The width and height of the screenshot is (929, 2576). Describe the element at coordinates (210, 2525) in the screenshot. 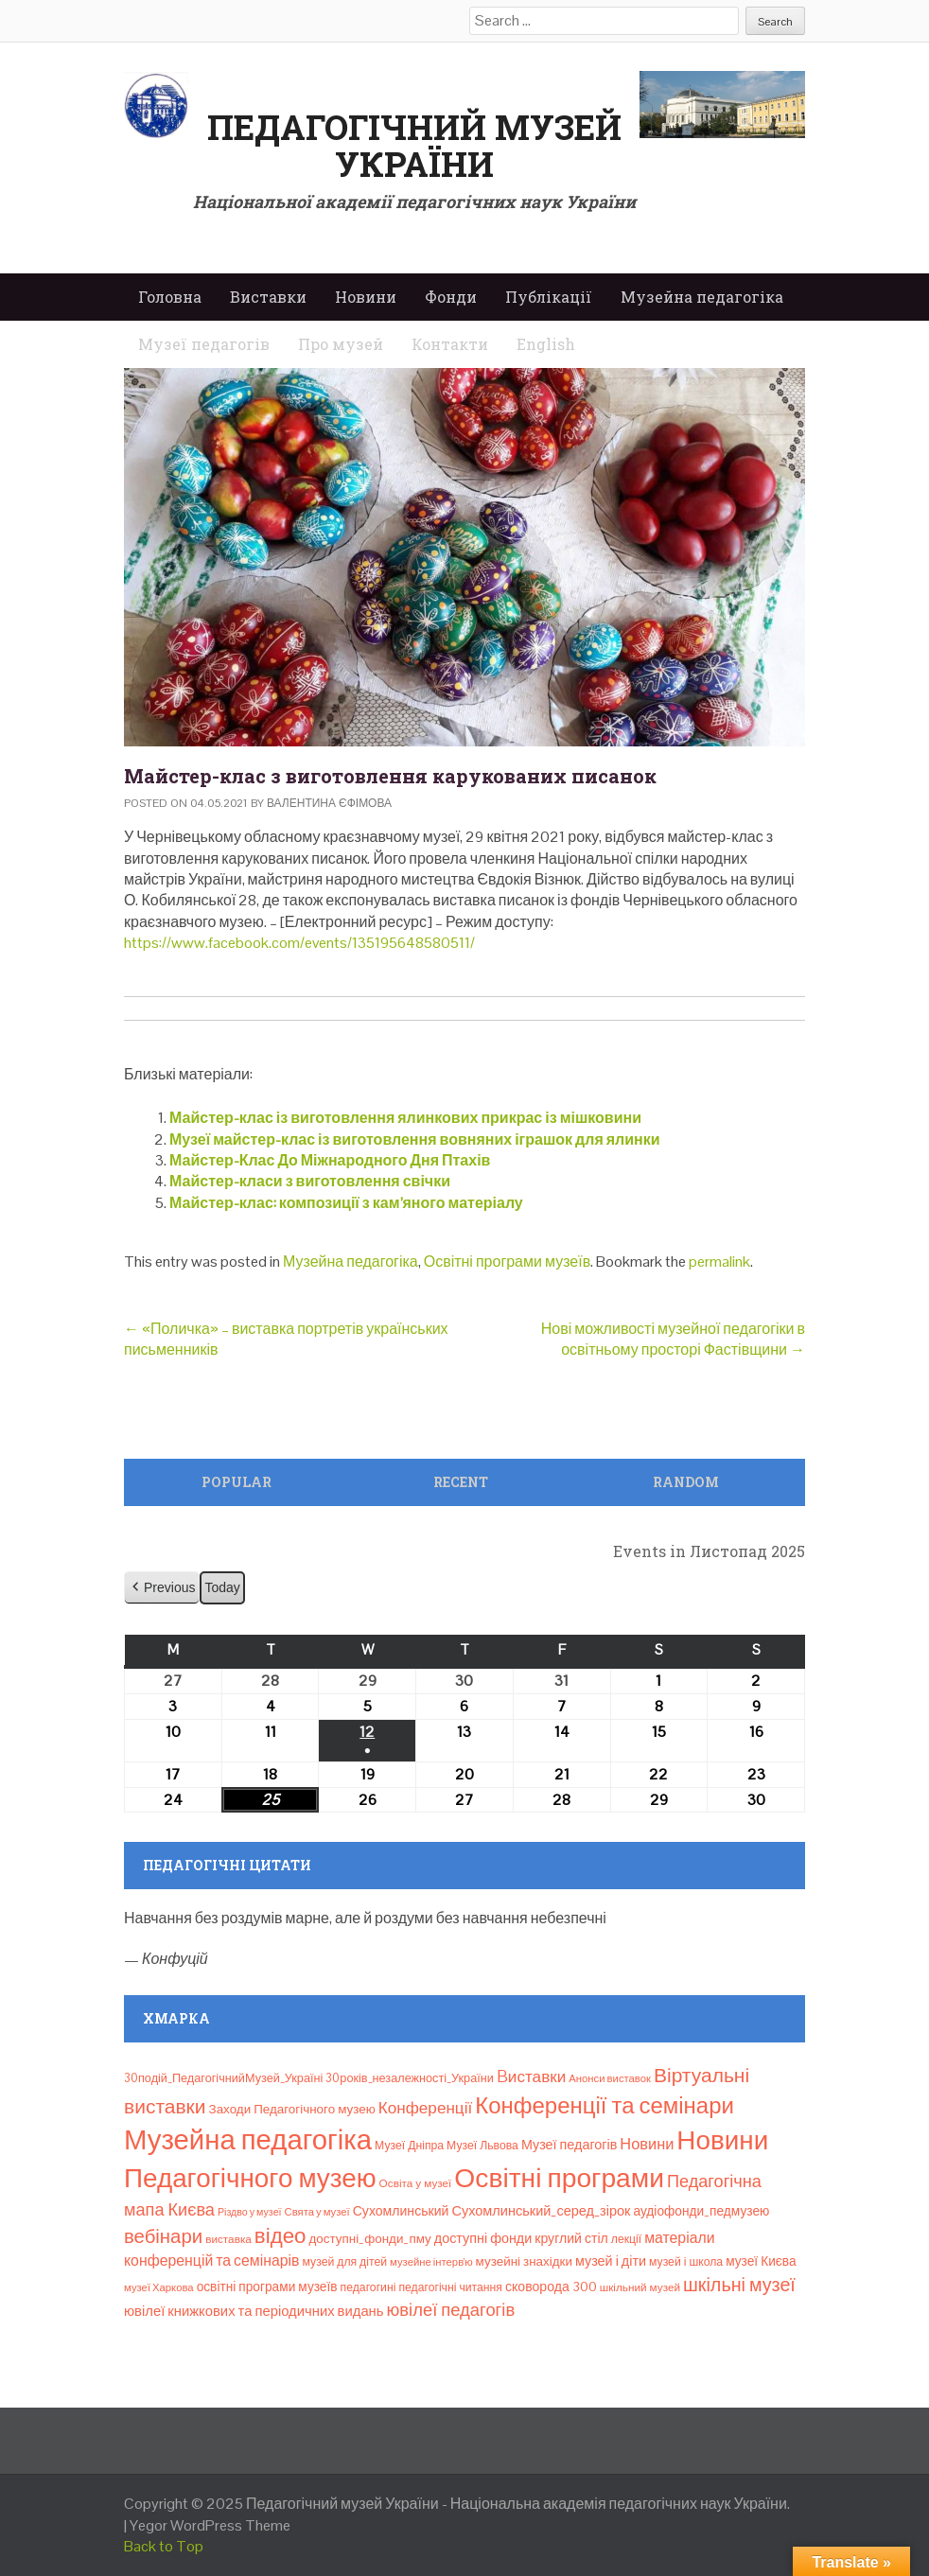

I see `Yegor WordPress Theme` at that location.